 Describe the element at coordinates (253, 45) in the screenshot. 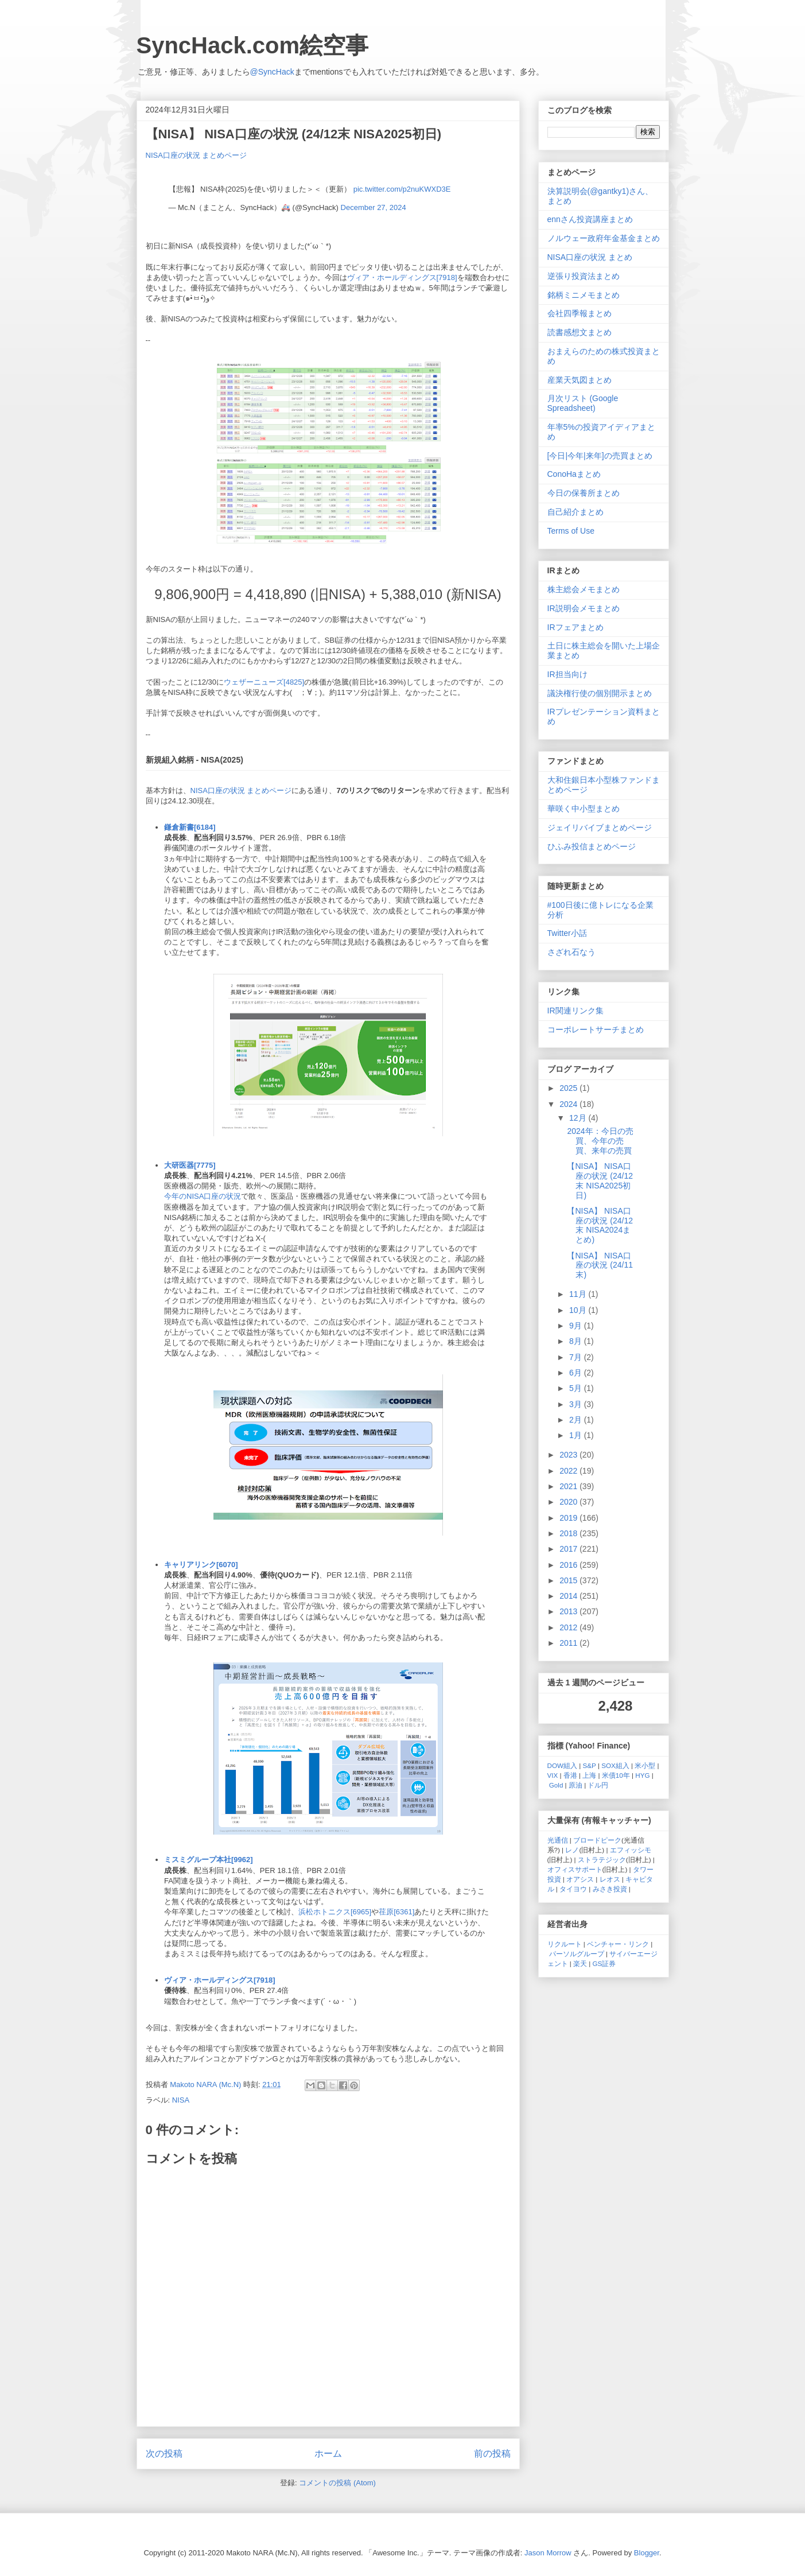

I see `SyncHack.com絵空事` at that location.